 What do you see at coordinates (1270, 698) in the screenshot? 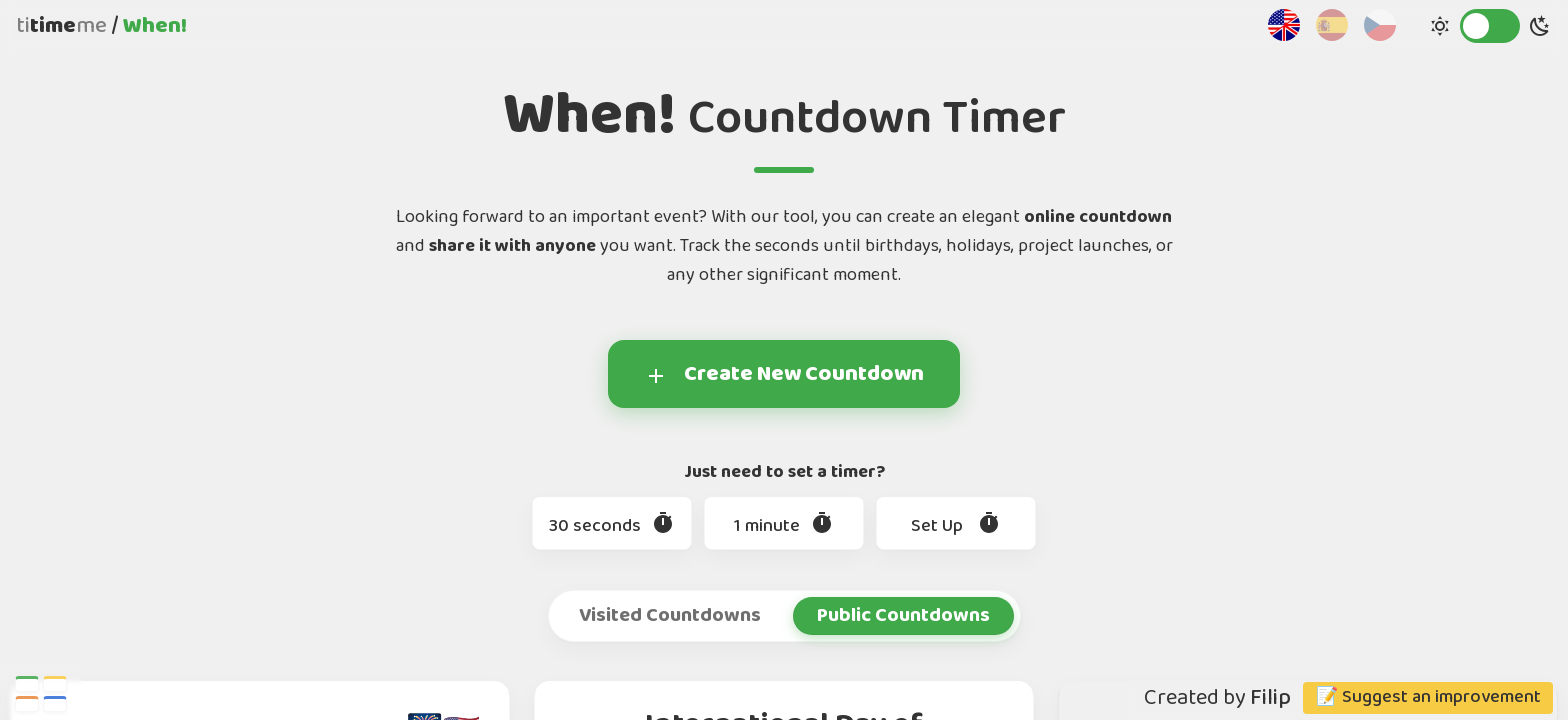
I see `Filip` at bounding box center [1270, 698].